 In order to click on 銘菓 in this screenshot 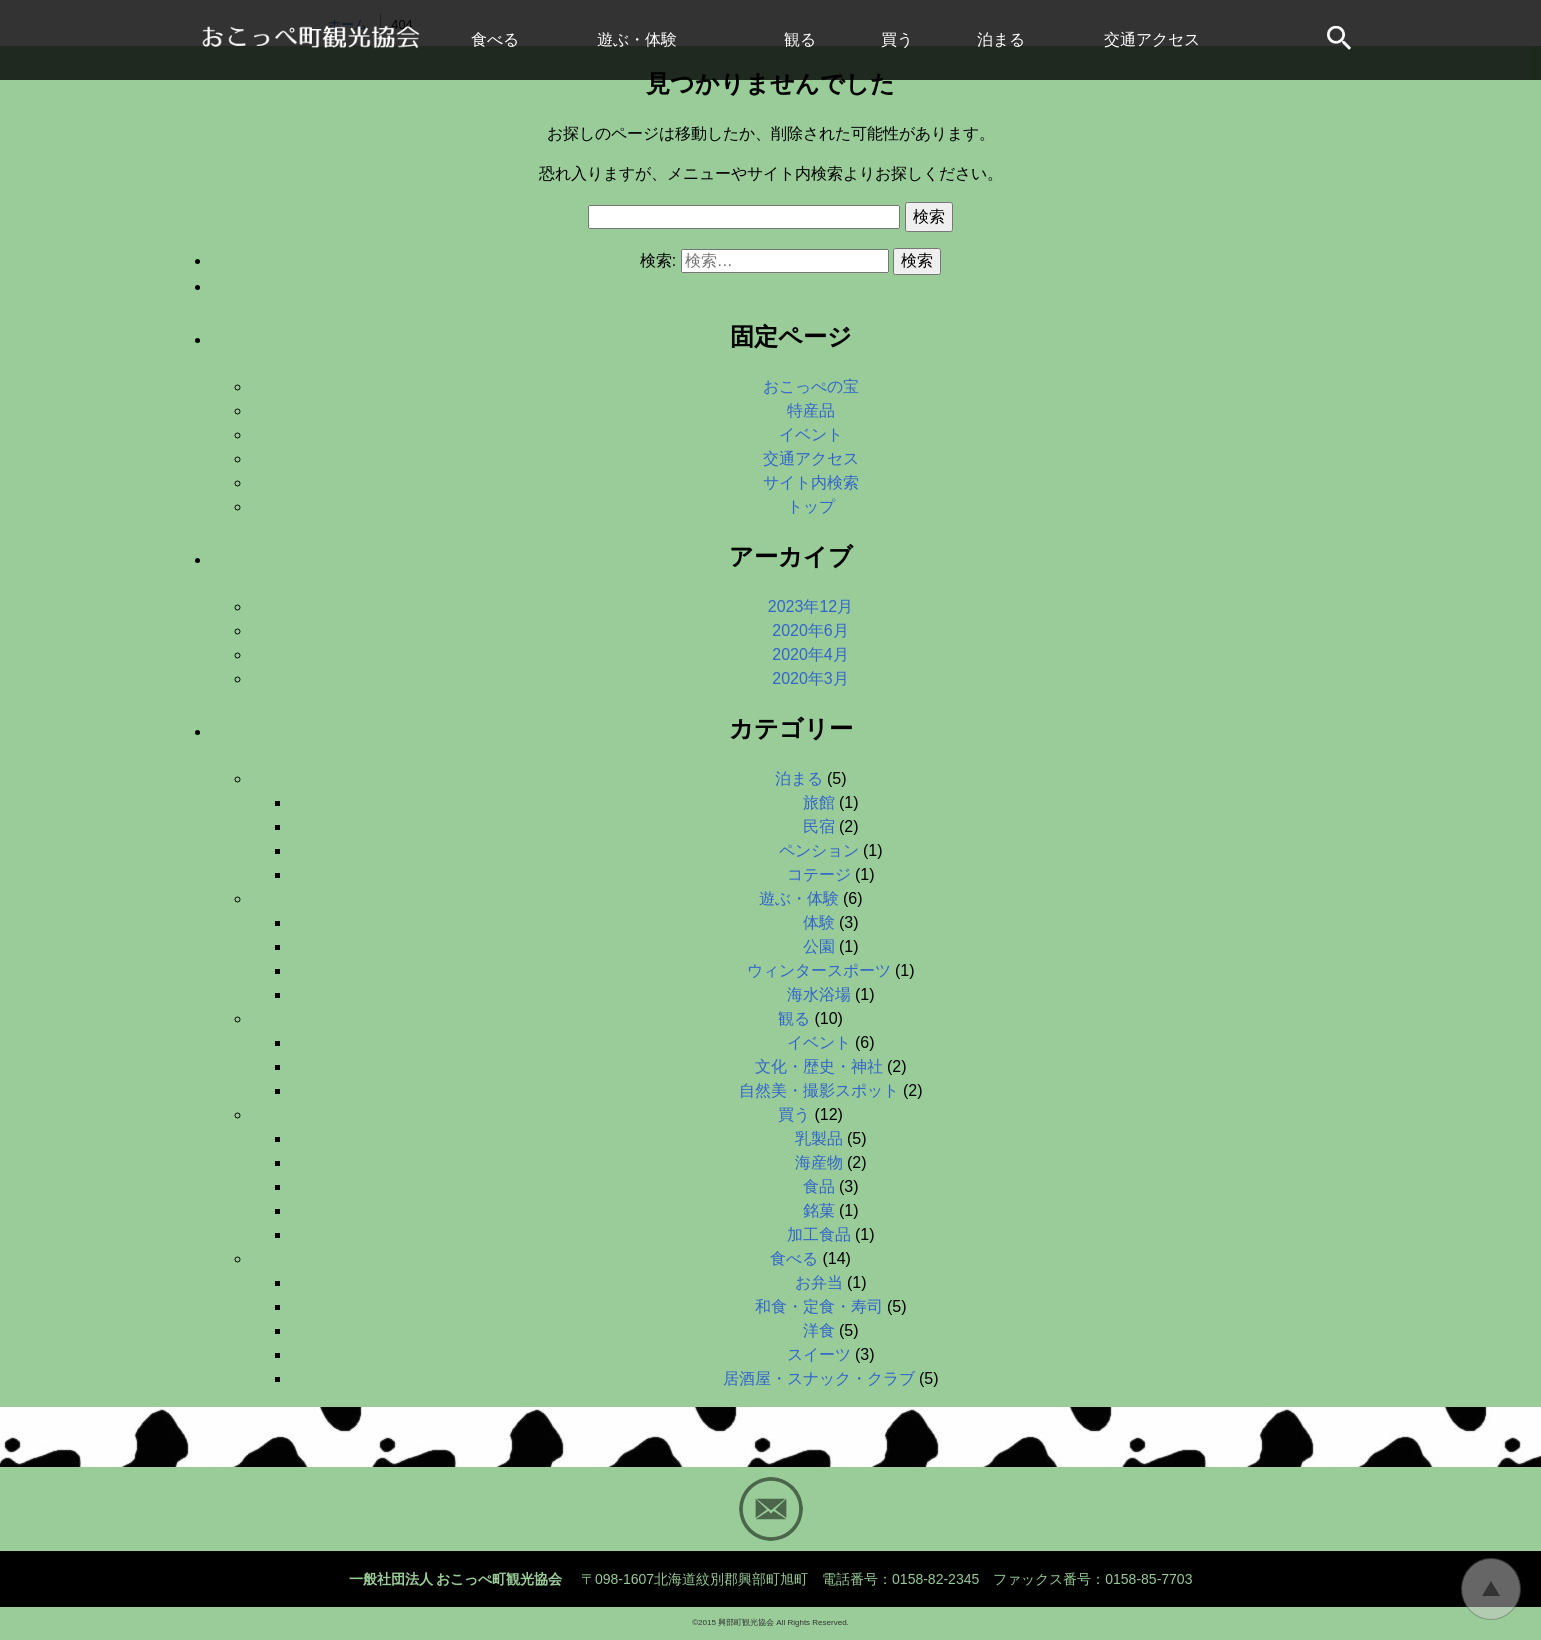, I will do `click(819, 1210)`.